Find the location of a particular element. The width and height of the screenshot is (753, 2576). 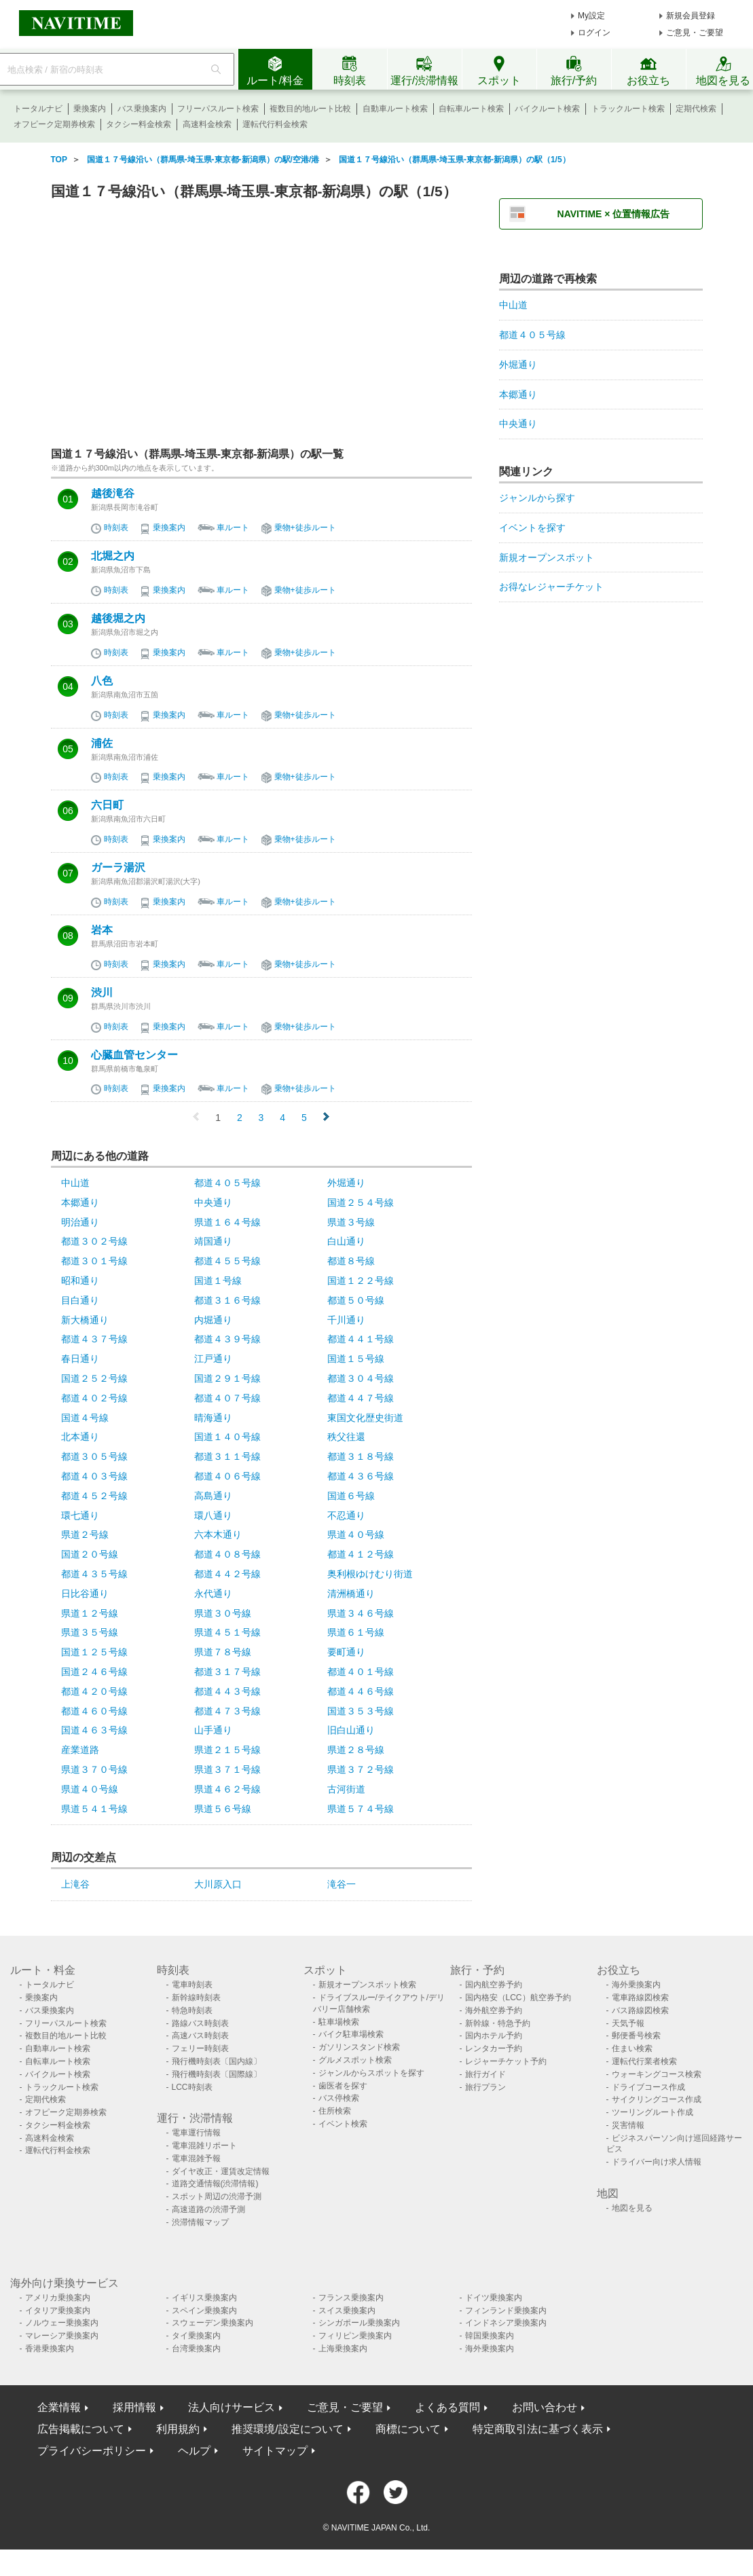

環八通り is located at coordinates (213, 1515).